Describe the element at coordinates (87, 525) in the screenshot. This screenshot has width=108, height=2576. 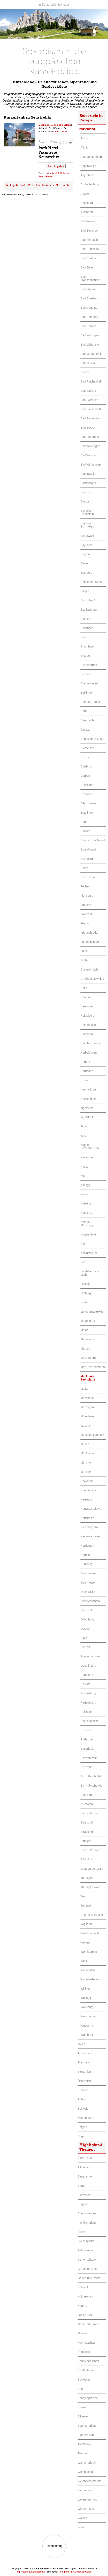
I see `Bayerisch Schwaben` at that location.